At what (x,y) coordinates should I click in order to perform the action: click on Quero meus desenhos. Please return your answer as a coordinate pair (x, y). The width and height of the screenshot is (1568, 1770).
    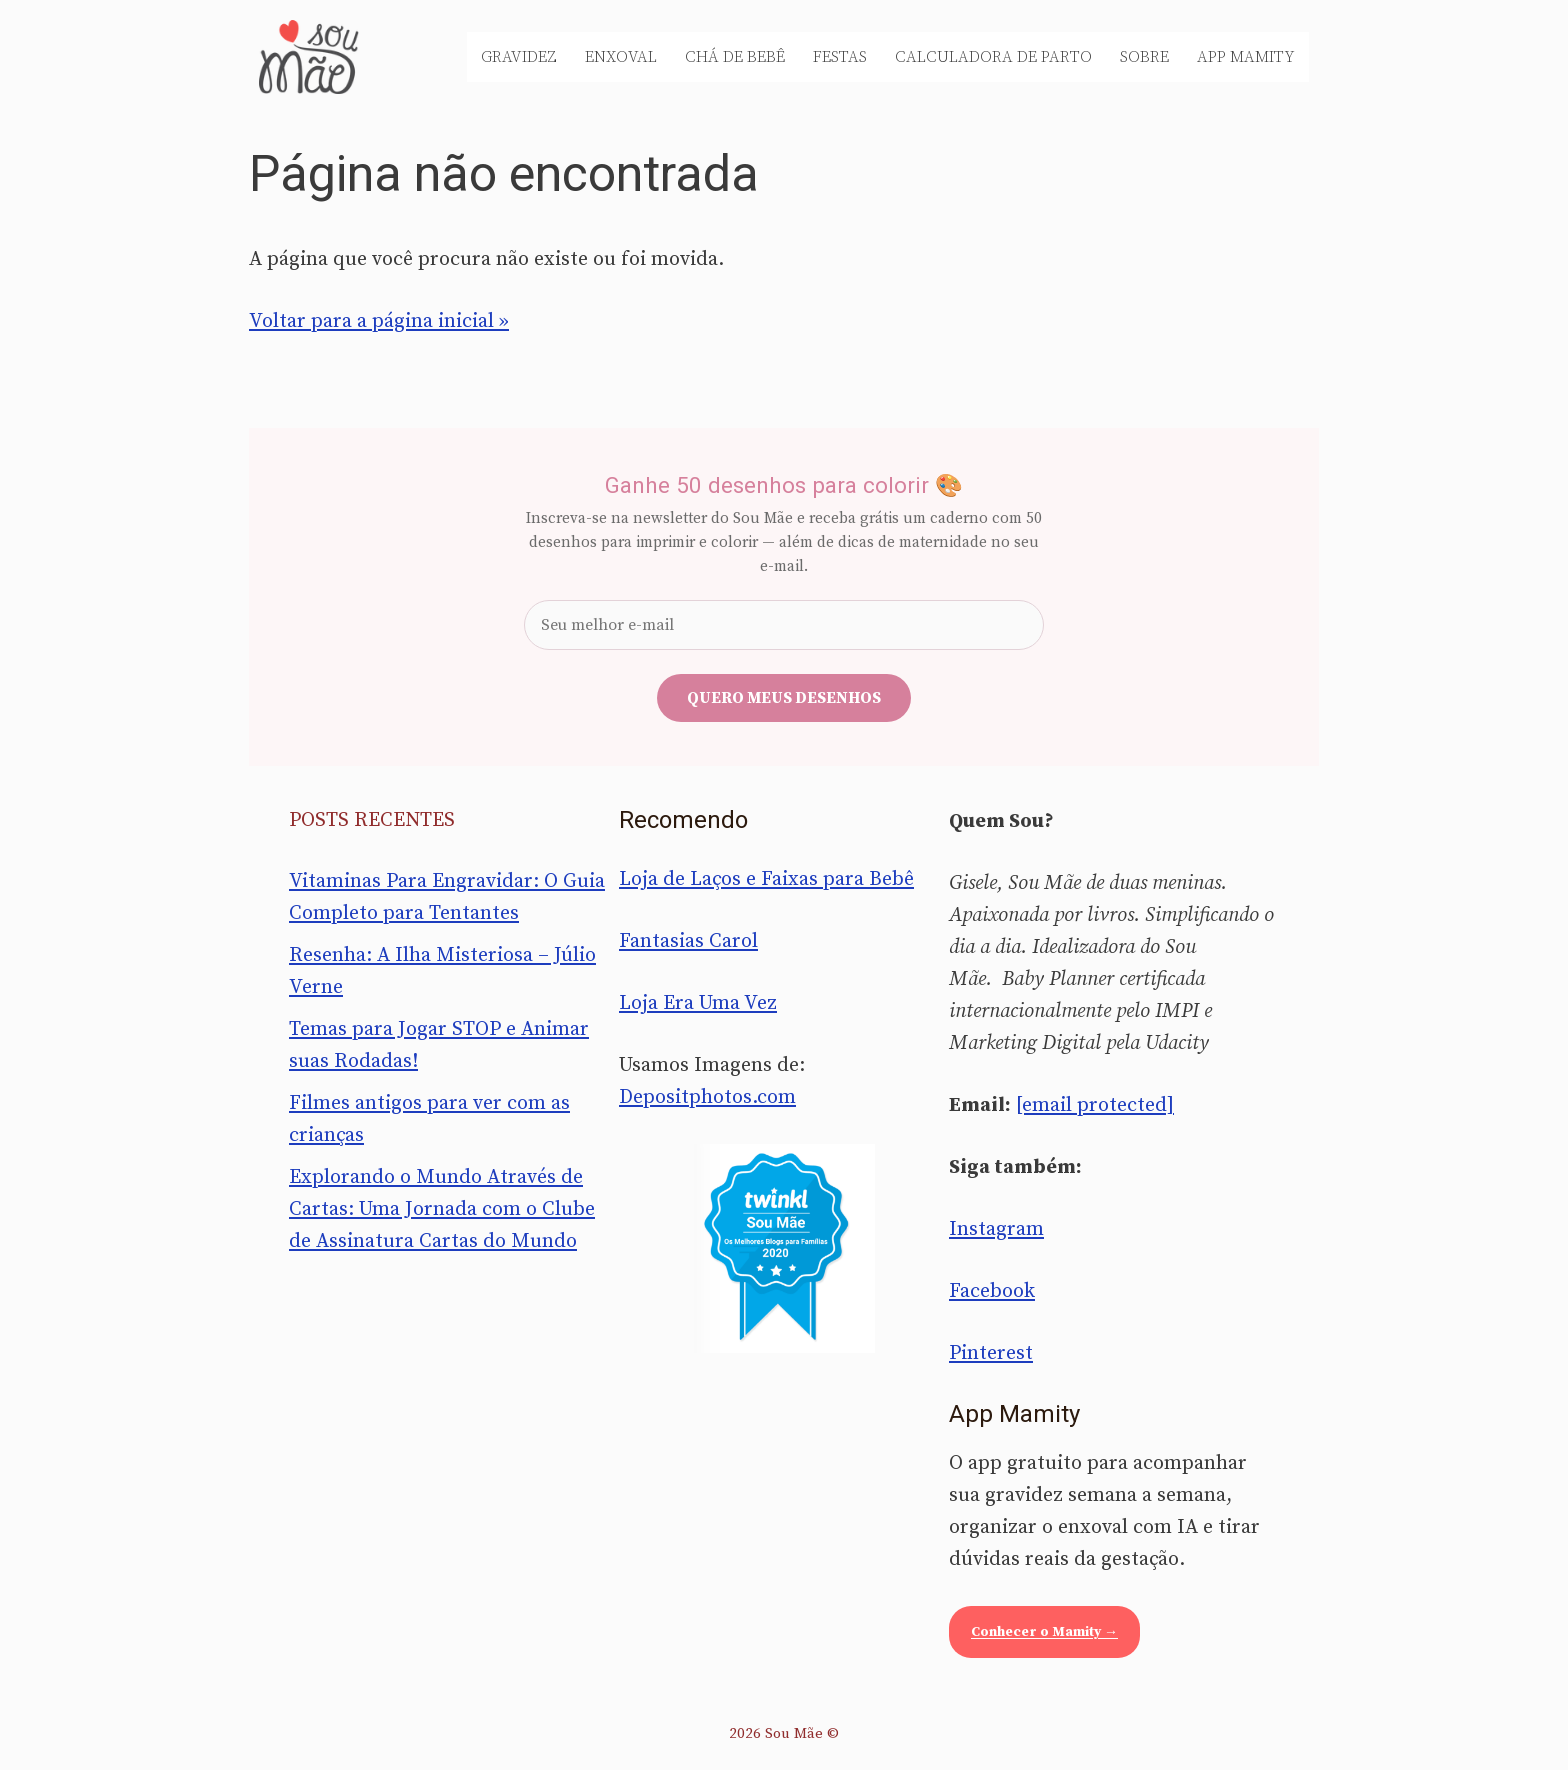
    Looking at the image, I should click on (784, 698).